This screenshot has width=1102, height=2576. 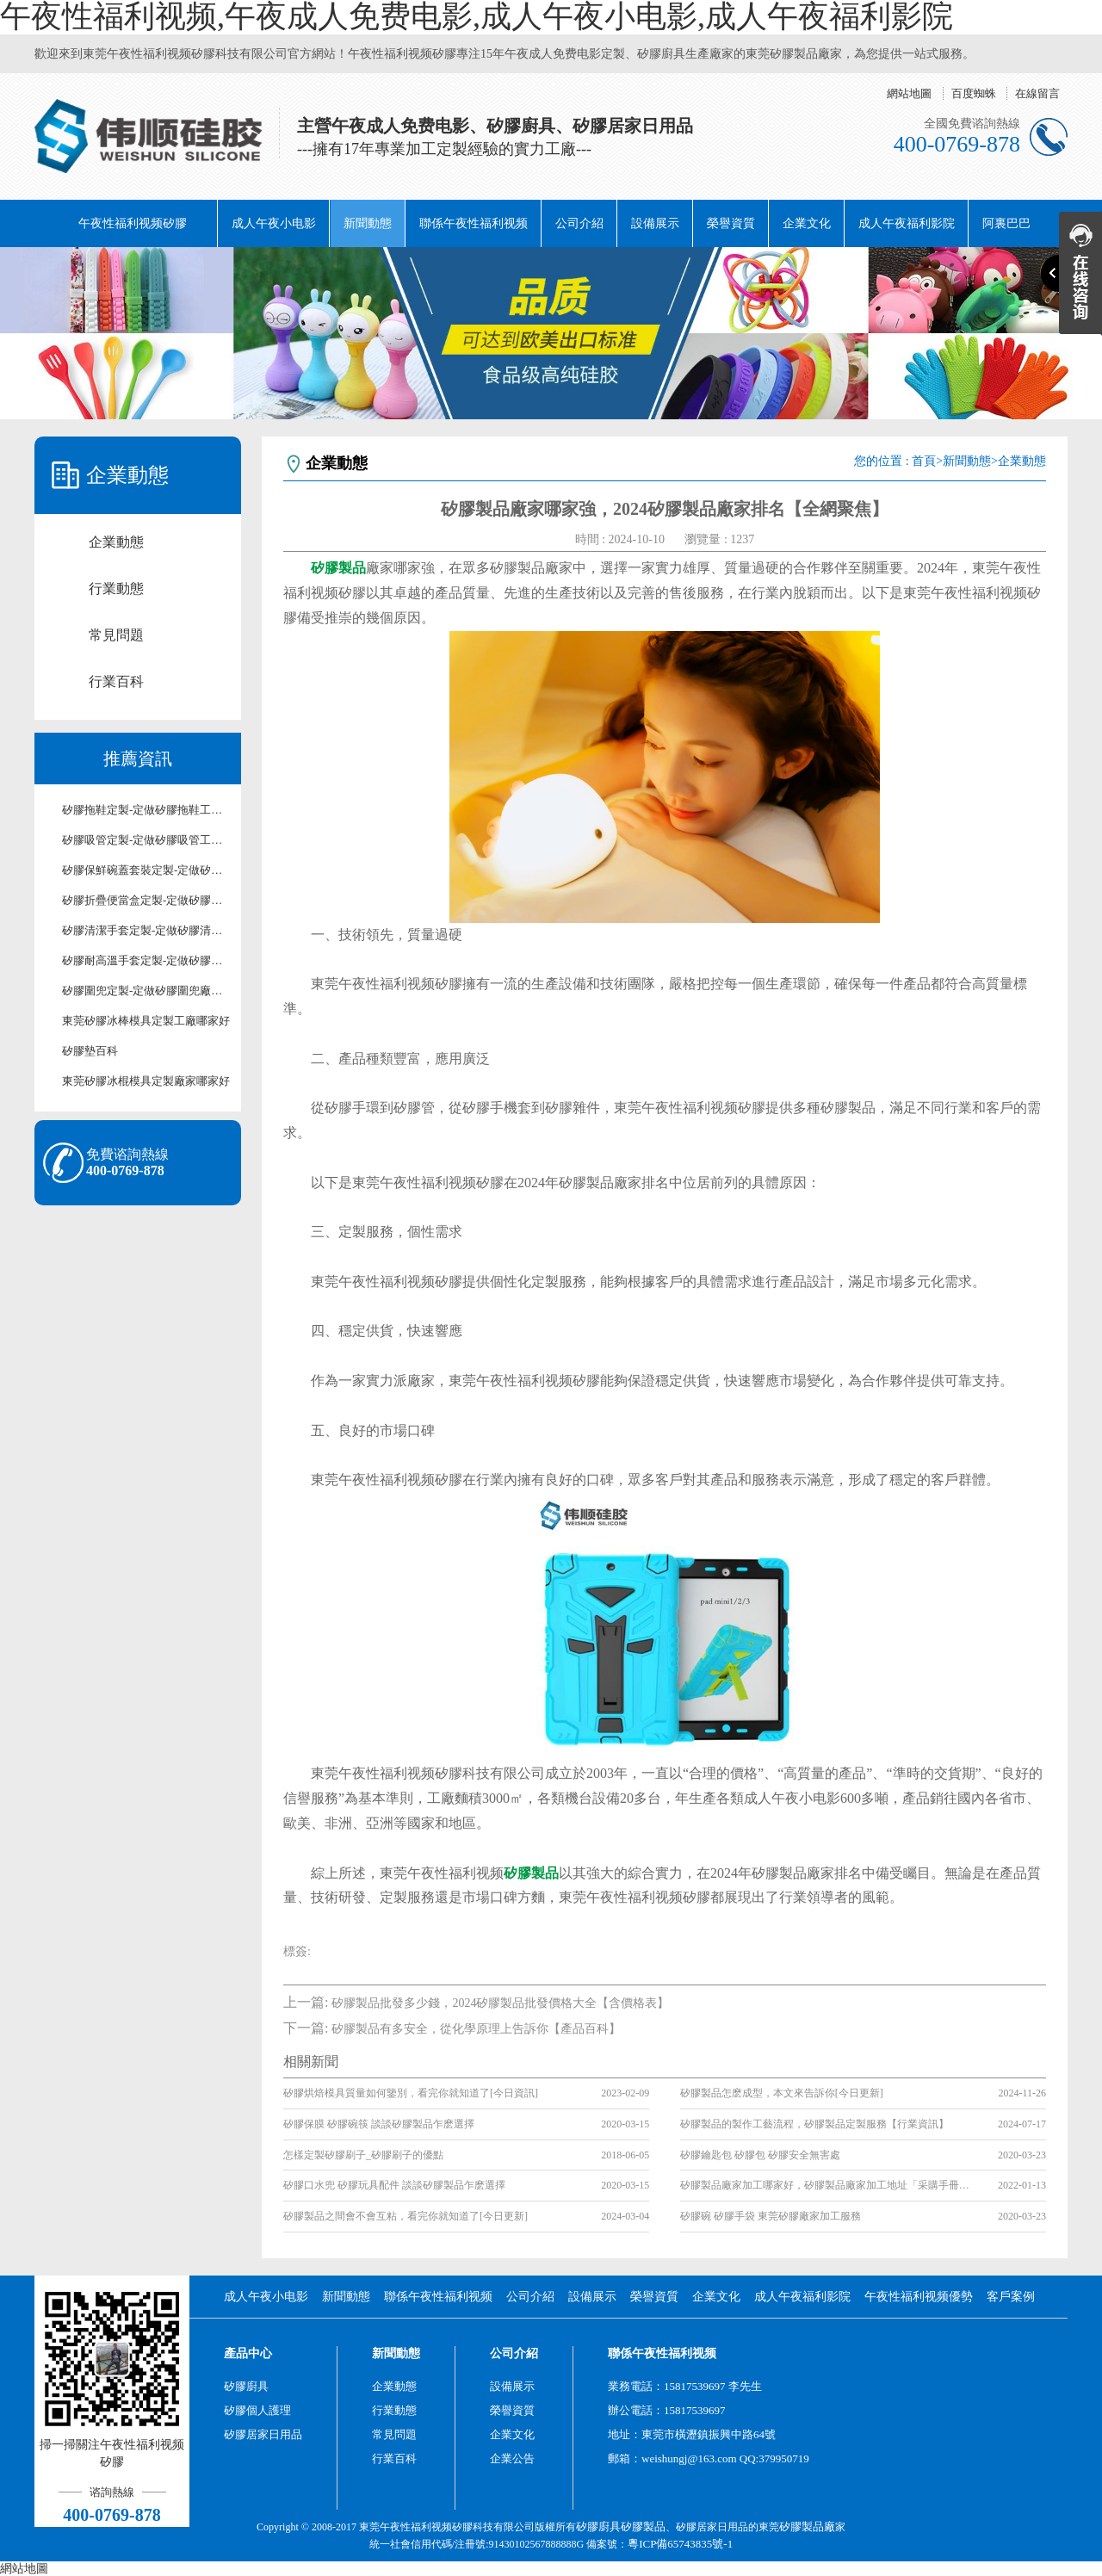 I want to click on 矽膠鑰匙包 矽膠包 矽膠安全無害處, so click(x=760, y=2155).